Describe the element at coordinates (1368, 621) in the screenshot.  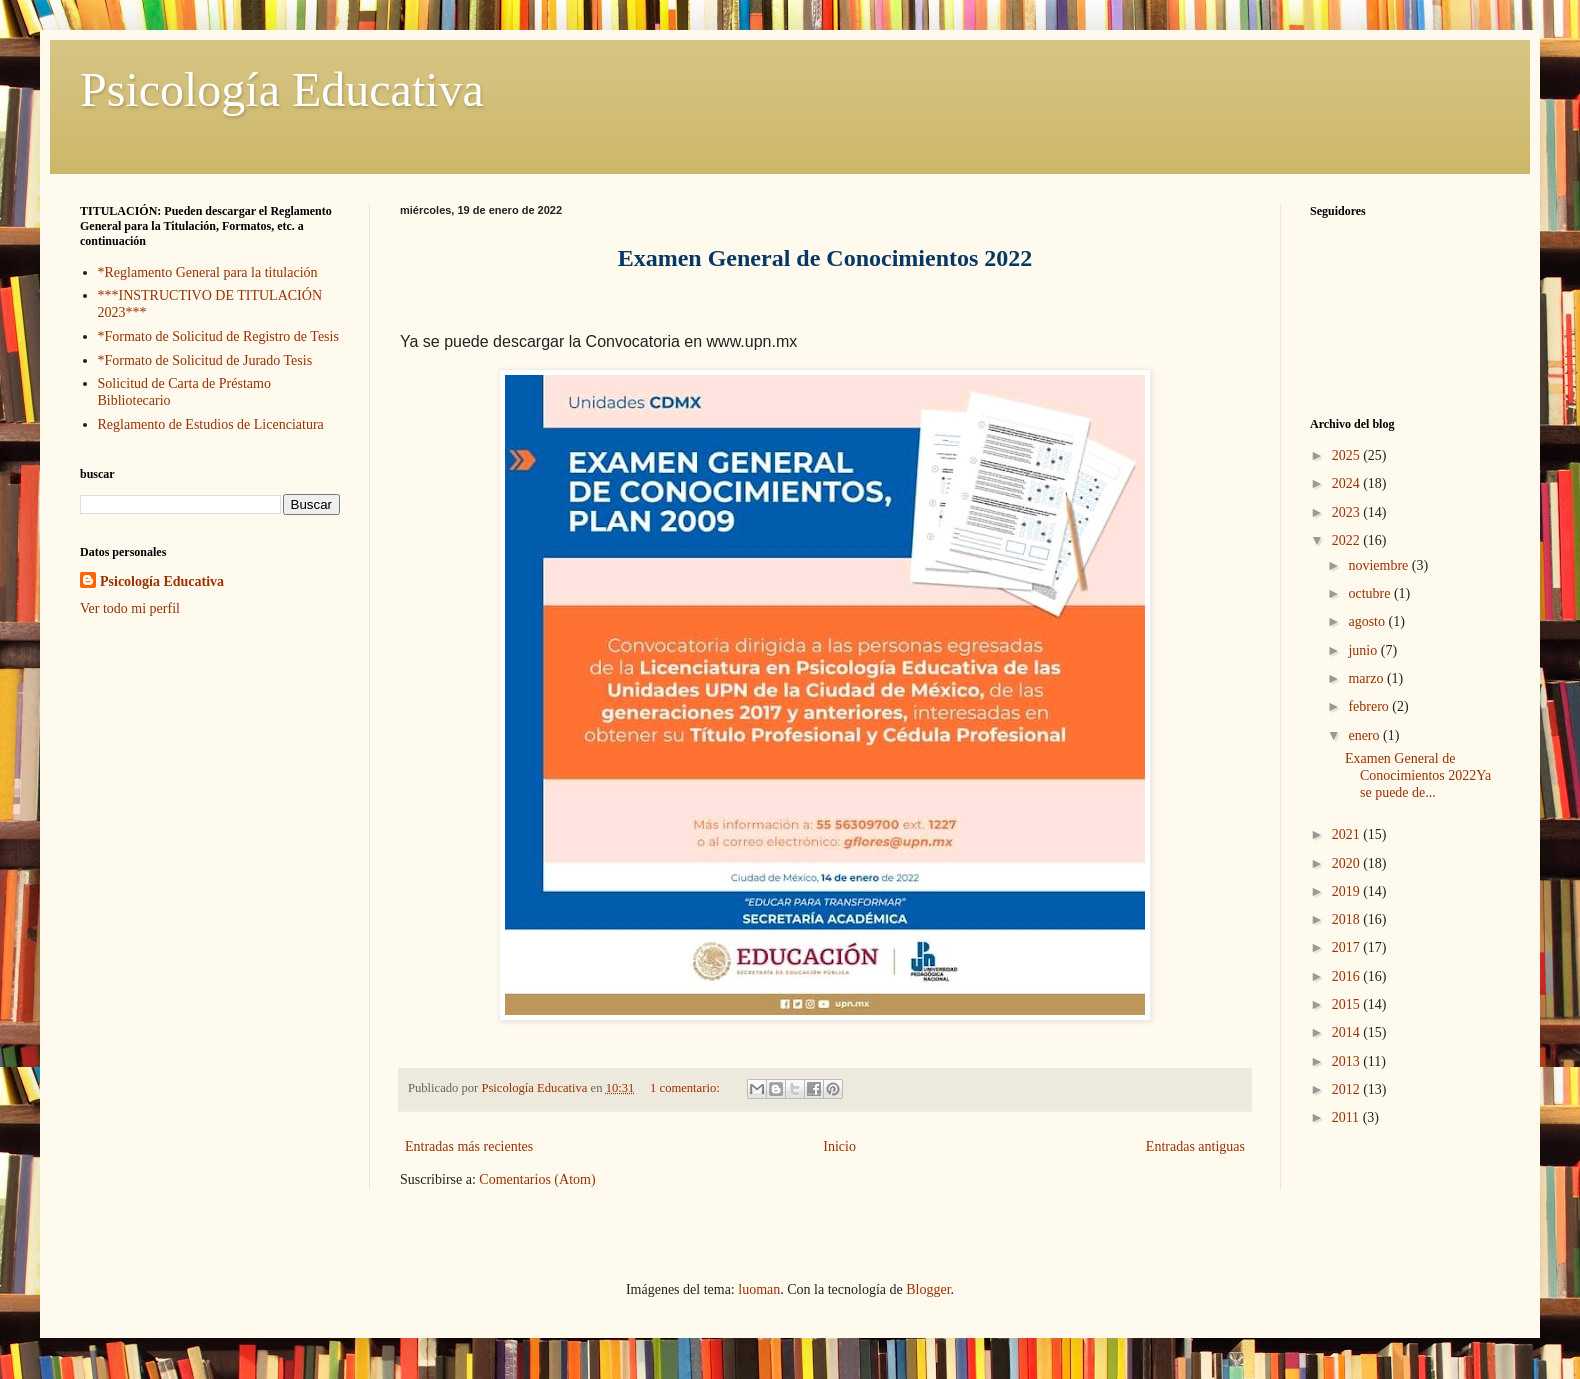
I see `agosto` at that location.